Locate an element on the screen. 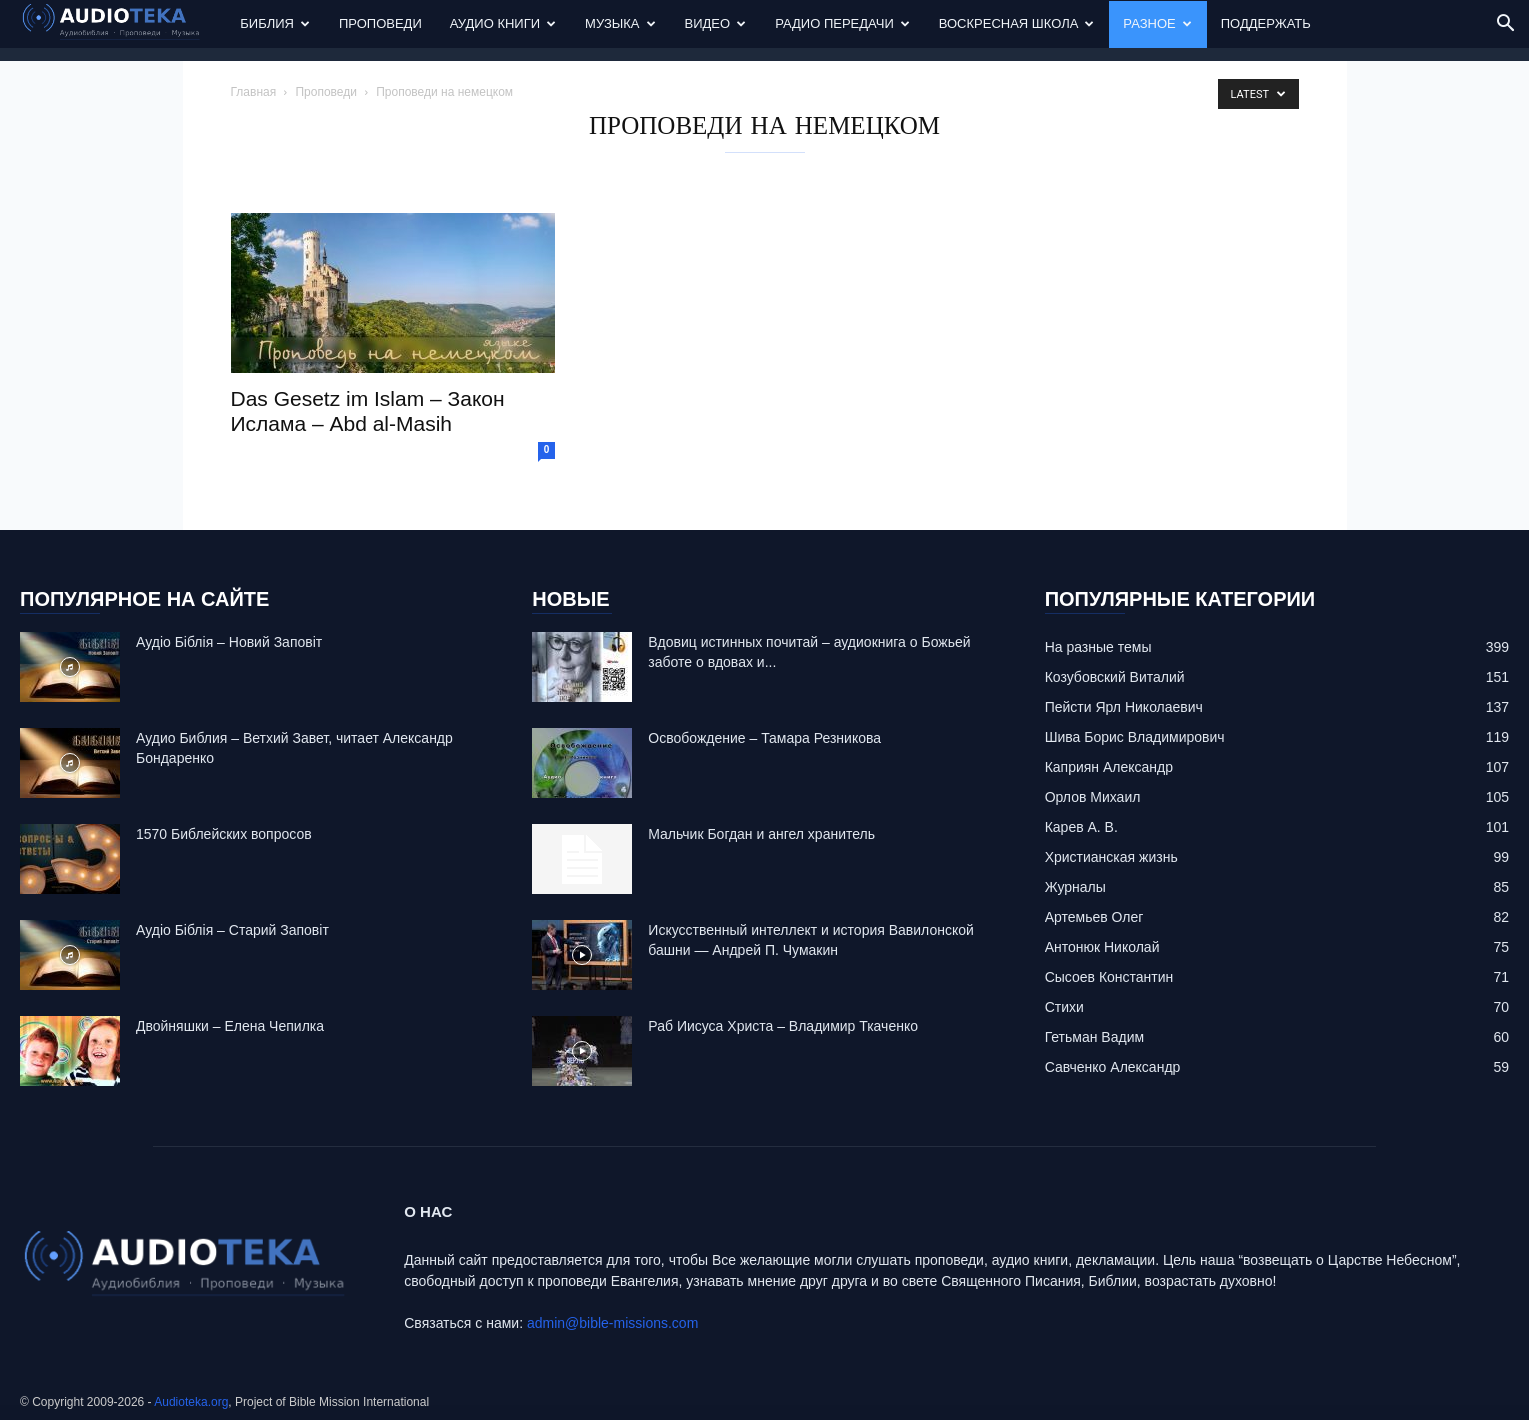  Разное is located at coordinates (1157, 23).